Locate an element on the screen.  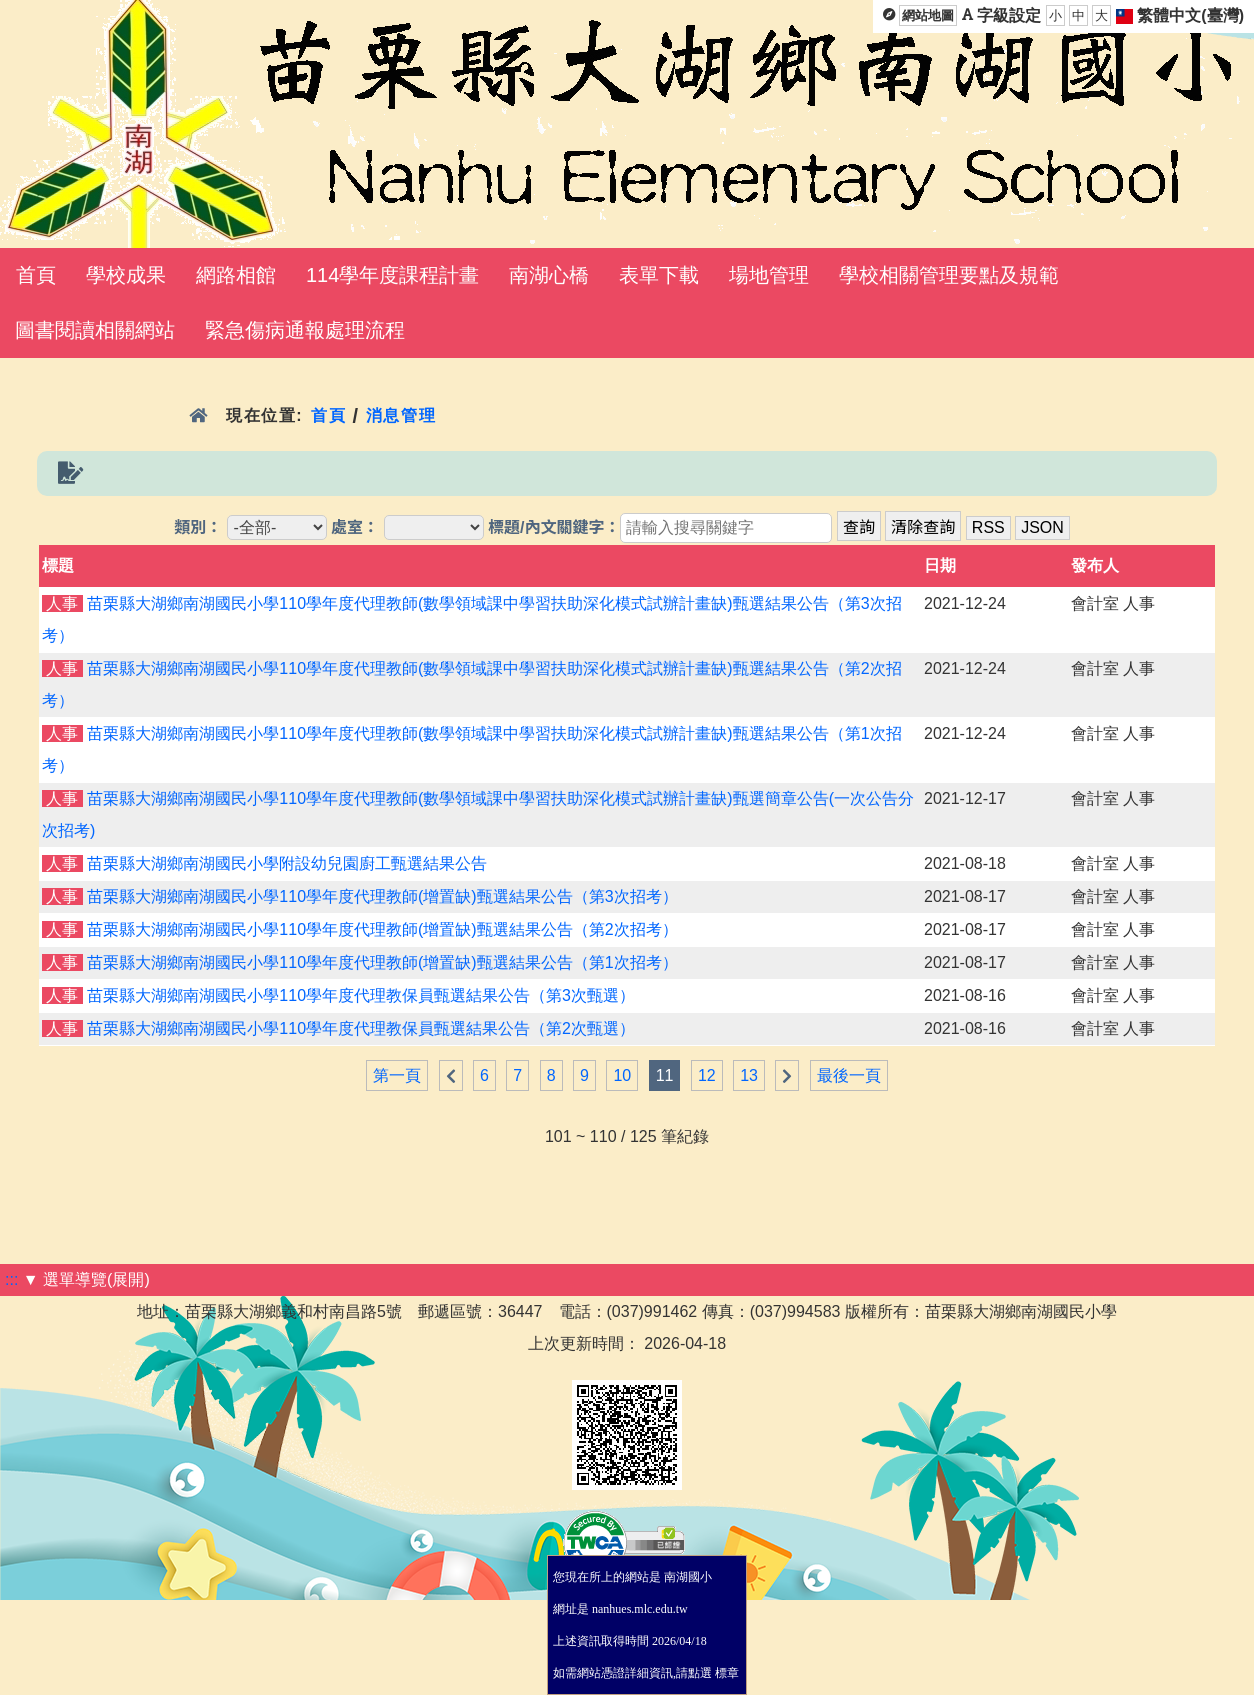
最後一頁 is located at coordinates (849, 1075).